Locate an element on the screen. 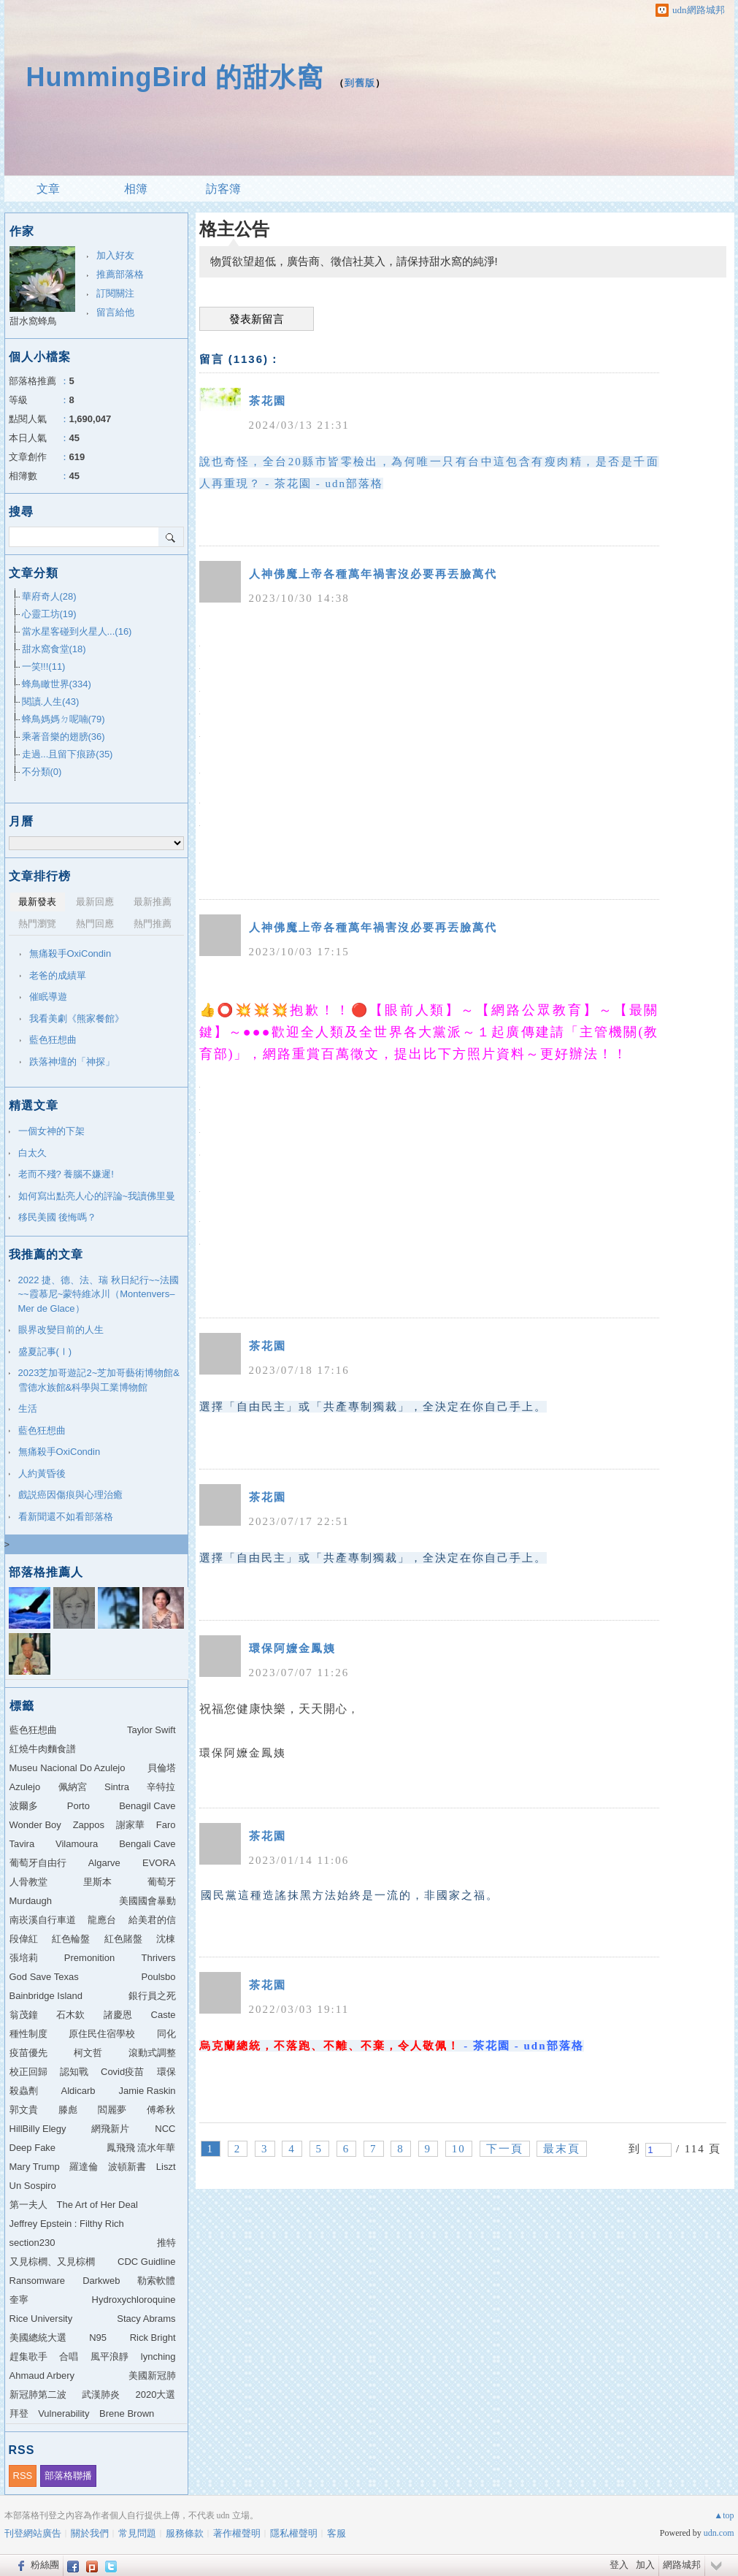 The width and height of the screenshot is (738, 2576). 如何寫出點亮人心的評論~我讀佛里曼 is located at coordinates (97, 1195).